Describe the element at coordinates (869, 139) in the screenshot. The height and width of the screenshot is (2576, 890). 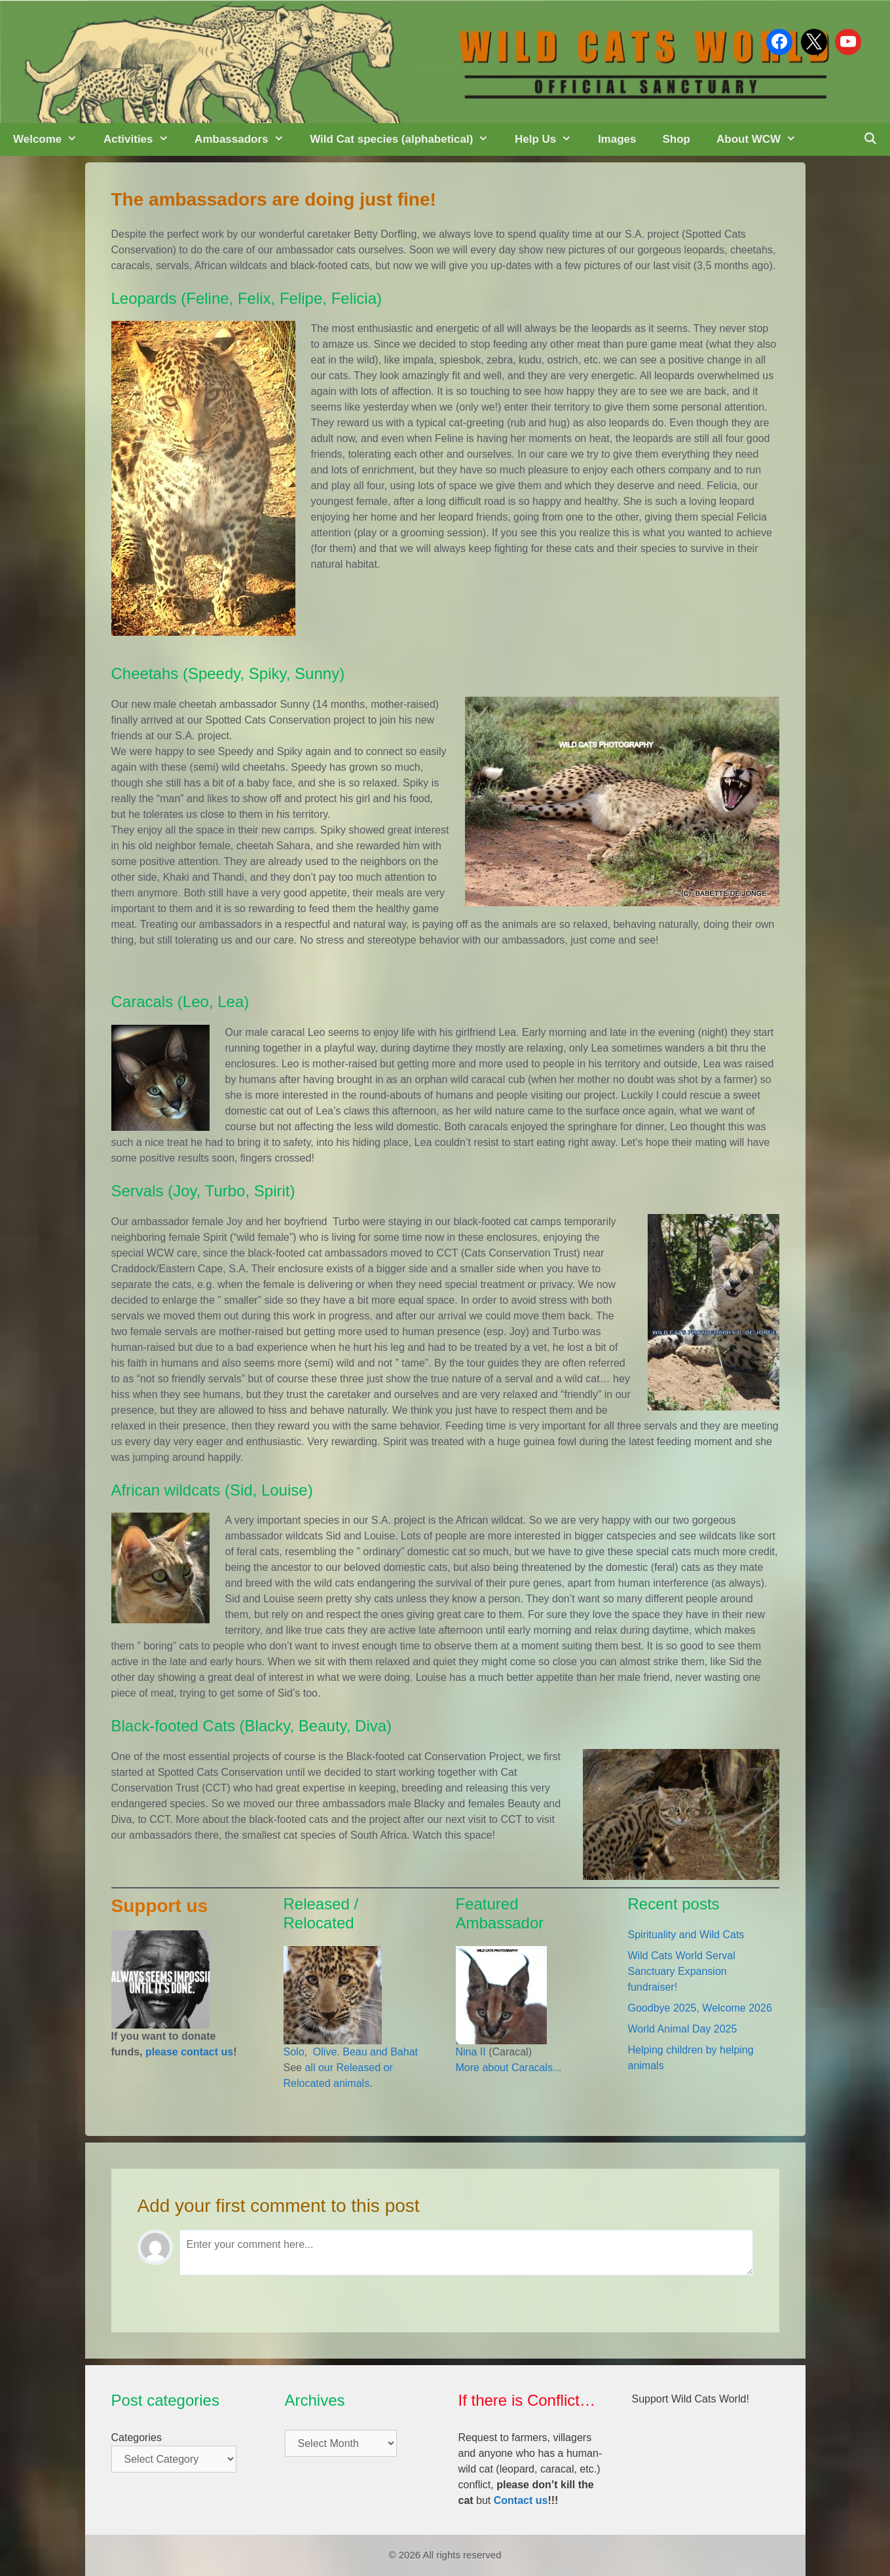
I see `[Open Search Bar]` at that location.